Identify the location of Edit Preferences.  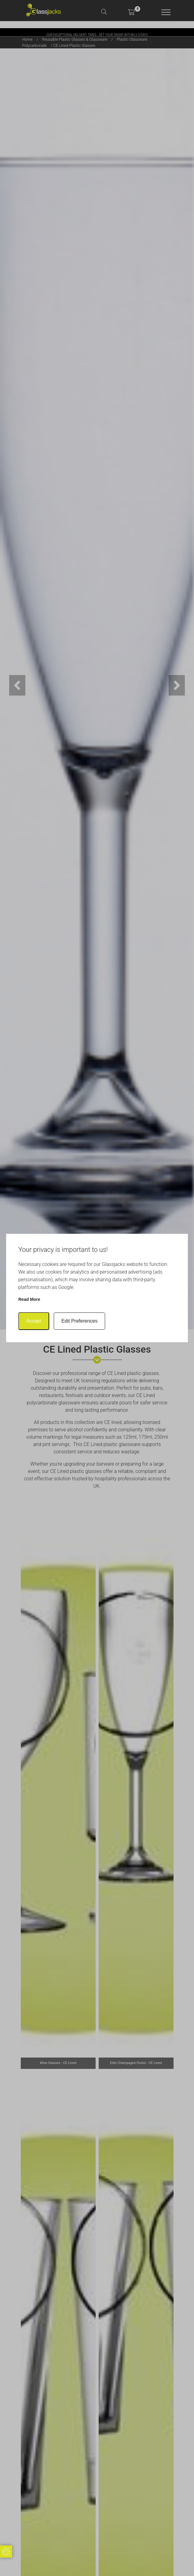
(79, 1321).